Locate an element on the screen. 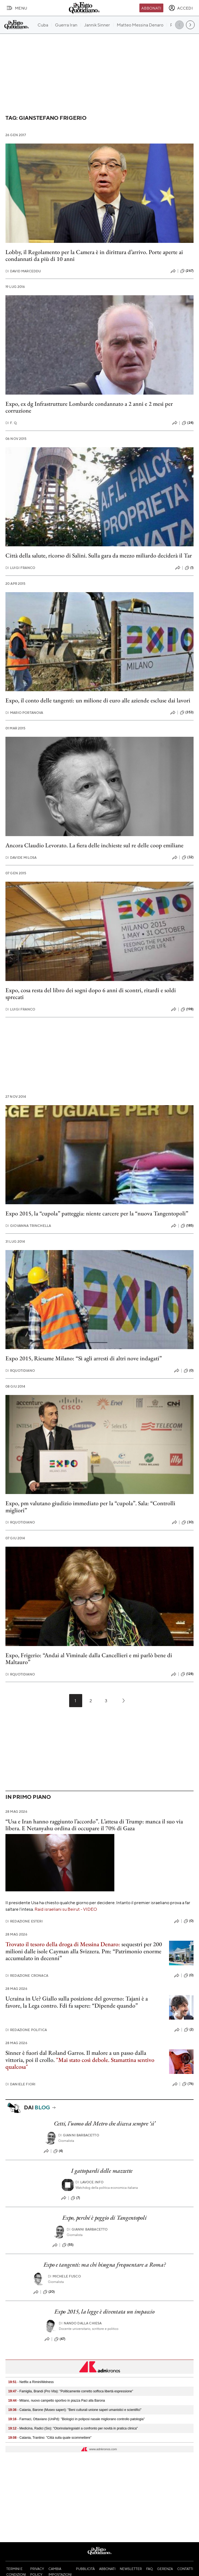 Image resolution: width=199 pixels, height=2576 pixels. (55) is located at coordinates (68, 2245).